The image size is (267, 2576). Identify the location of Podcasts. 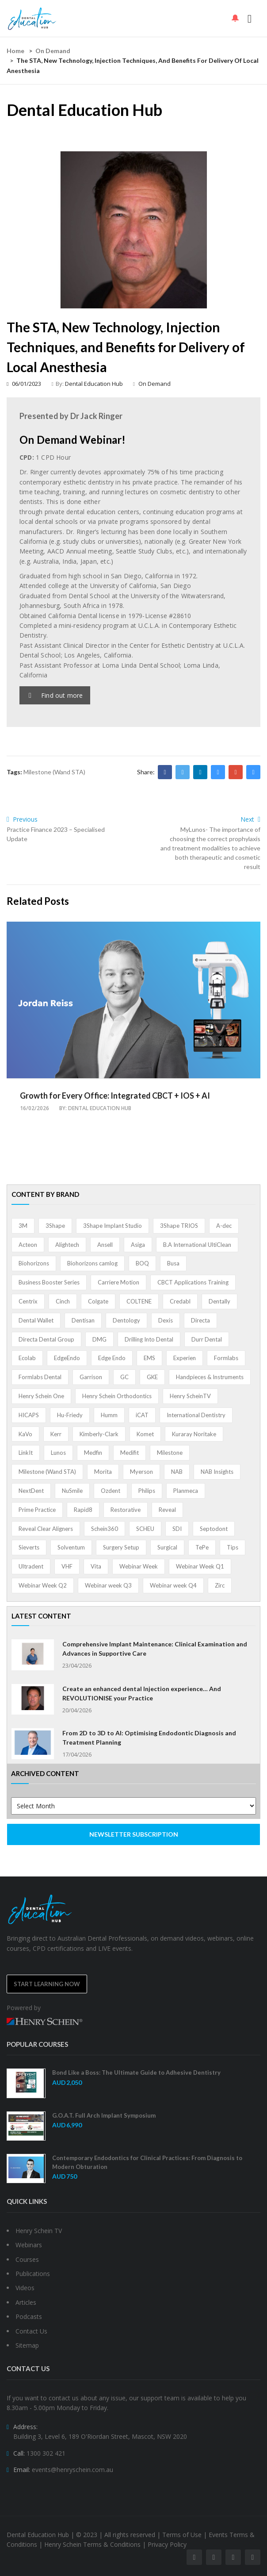
(28, 2316).